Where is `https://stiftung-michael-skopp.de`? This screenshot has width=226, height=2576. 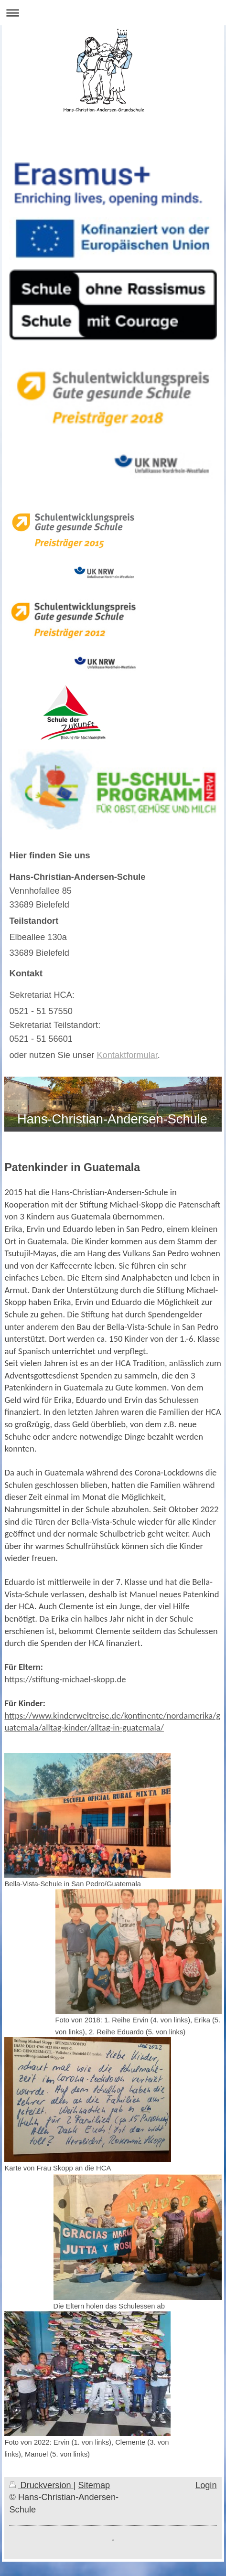
https://stiftung-michael-skopp.de is located at coordinates (65, 1679).